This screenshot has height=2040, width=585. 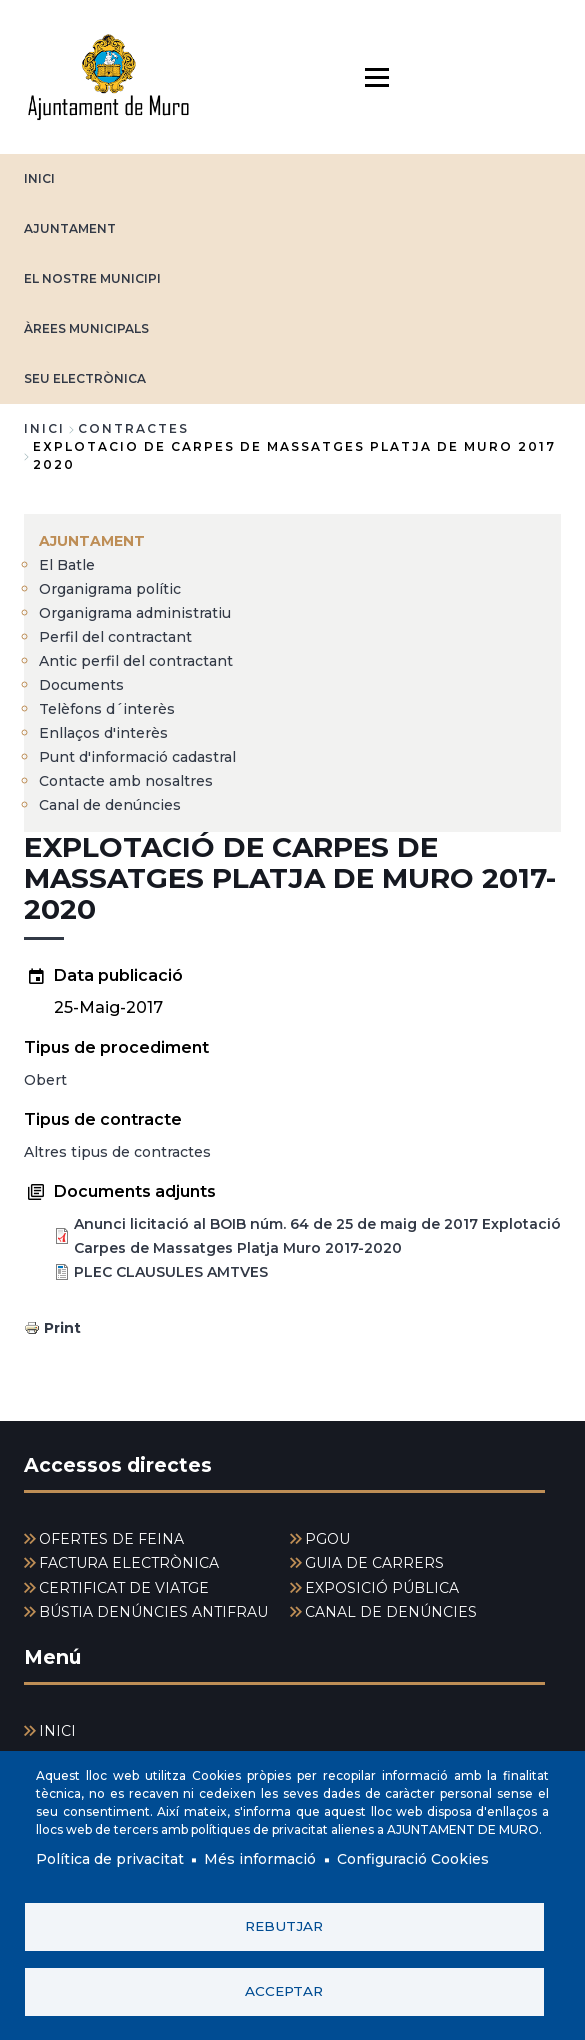 What do you see at coordinates (327, 1539) in the screenshot?
I see `PGOU [menuitem]` at bounding box center [327, 1539].